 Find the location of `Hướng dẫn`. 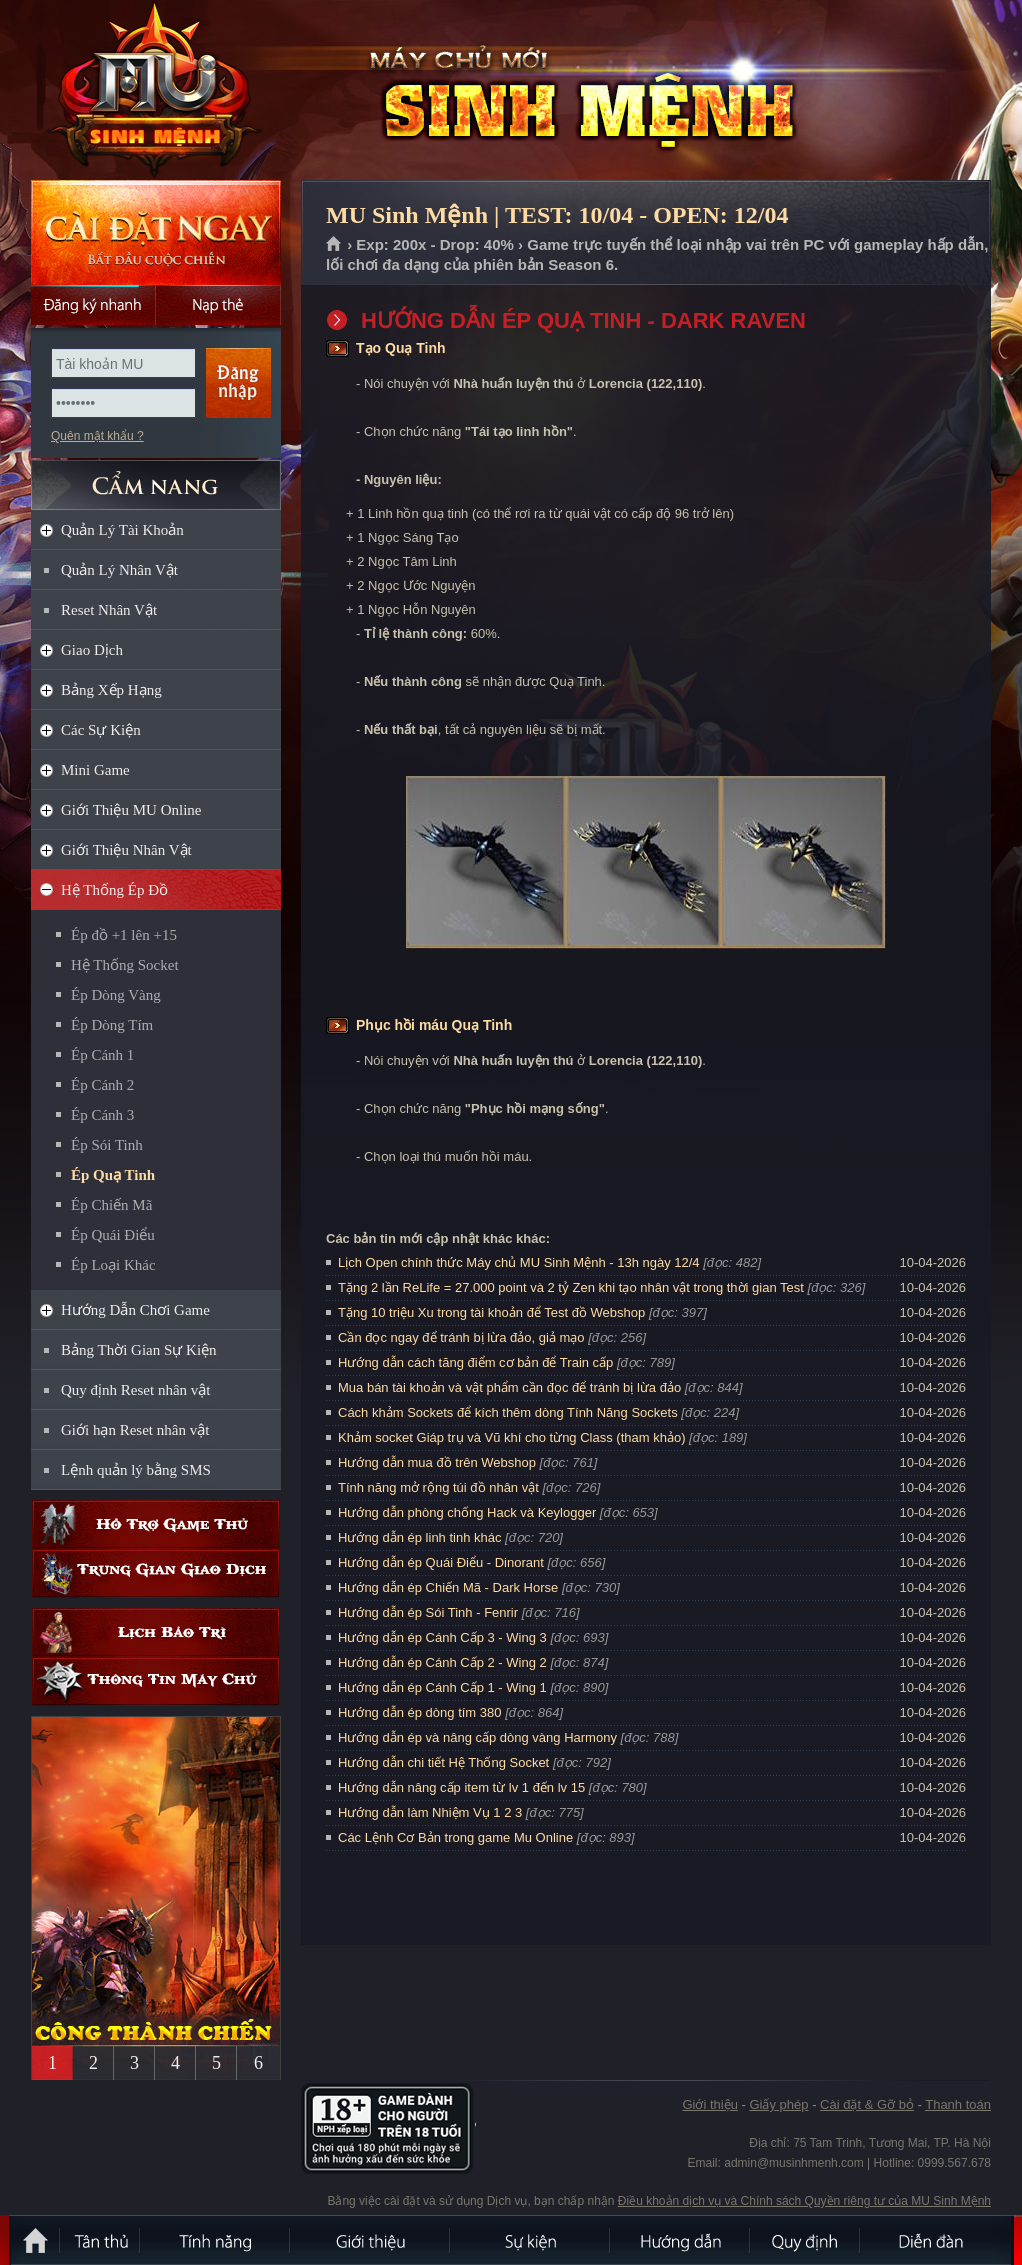

Hướng dẫn is located at coordinates (681, 2240).